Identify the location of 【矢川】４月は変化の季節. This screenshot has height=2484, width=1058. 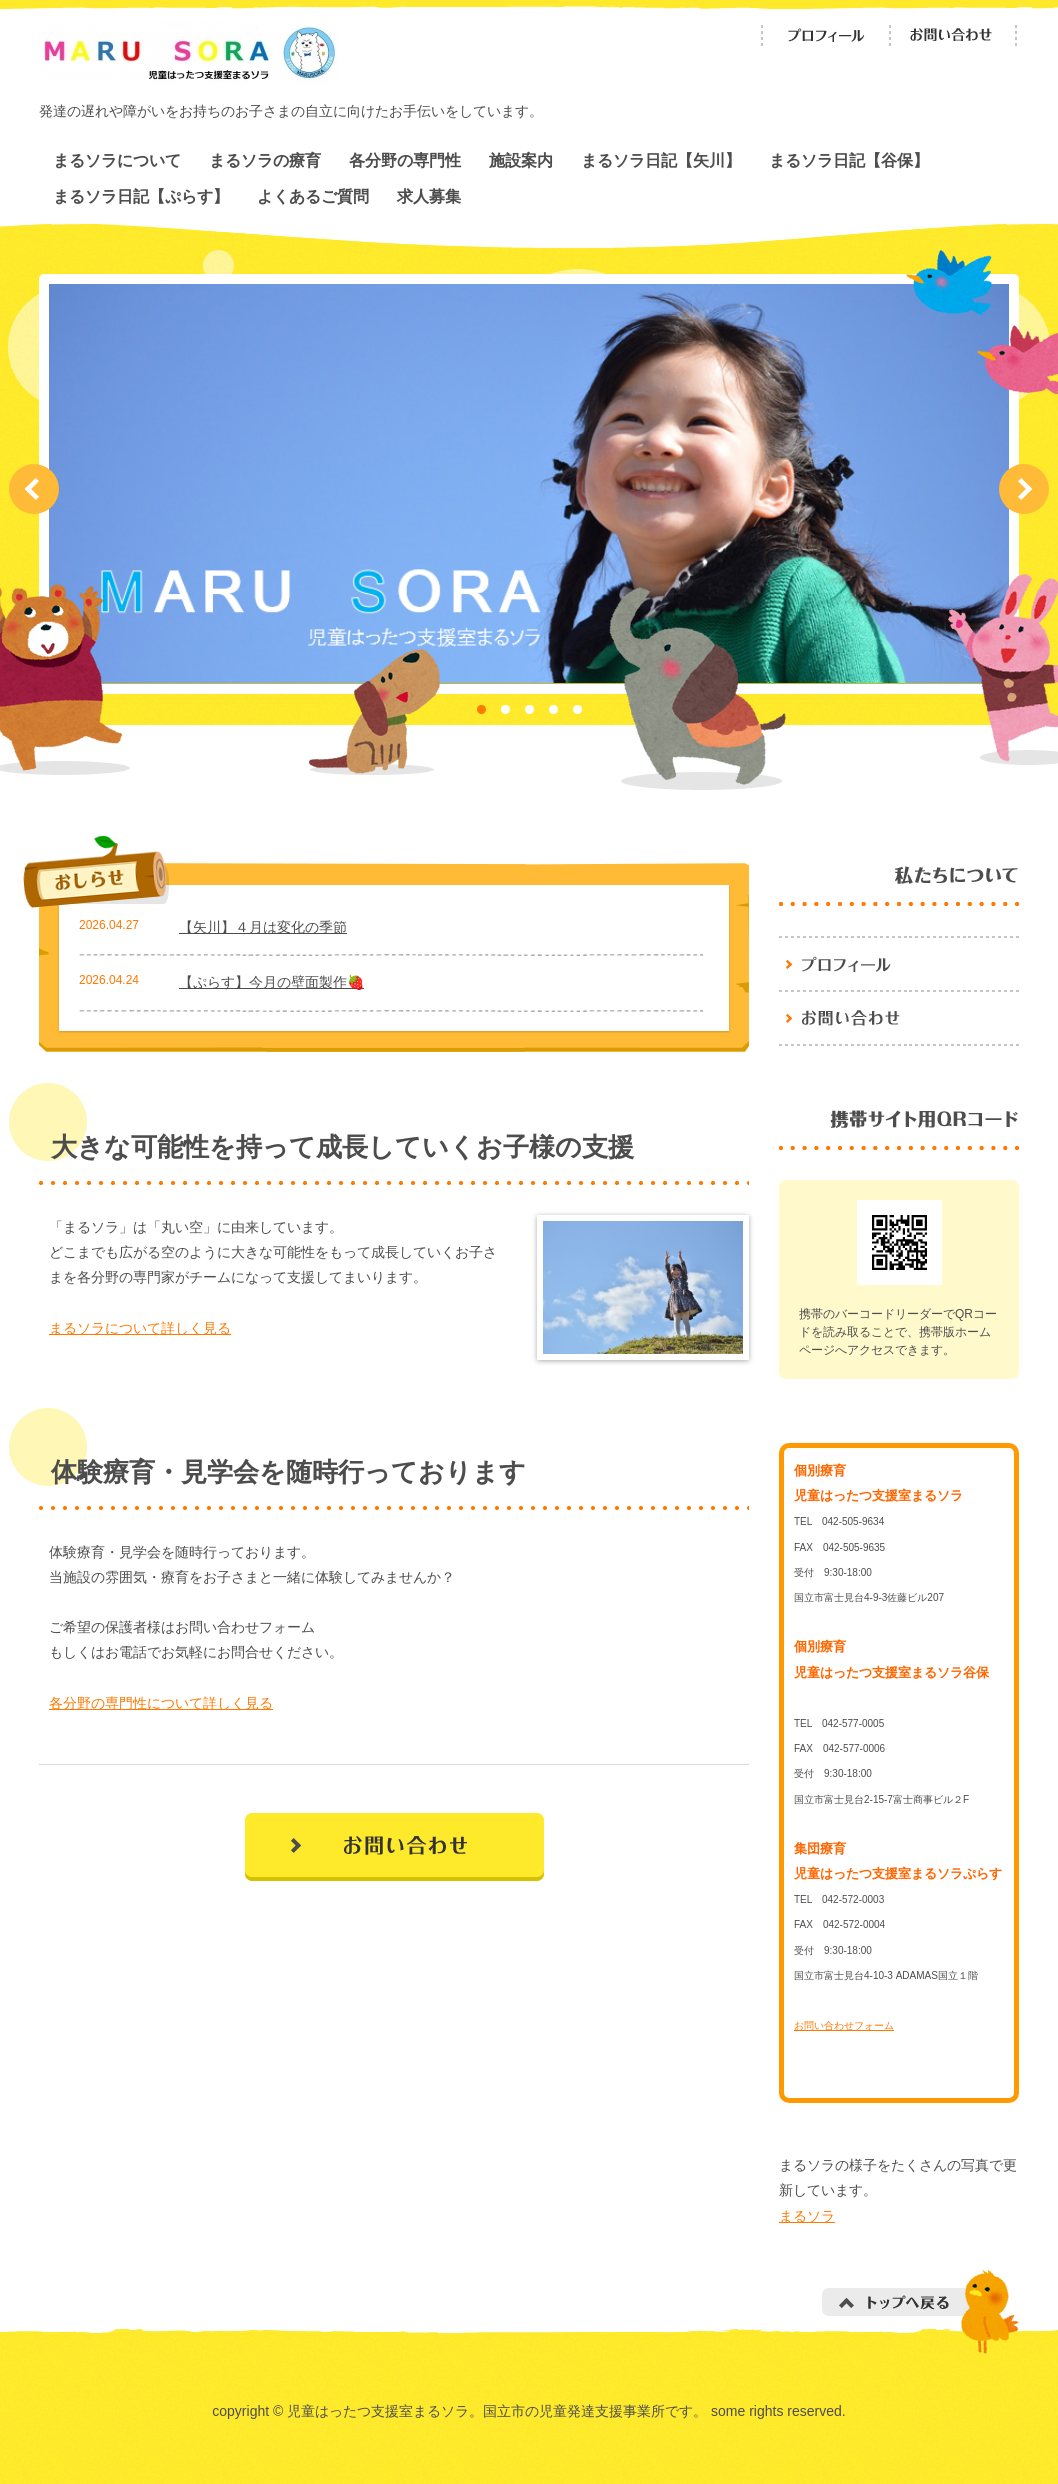
(263, 927).